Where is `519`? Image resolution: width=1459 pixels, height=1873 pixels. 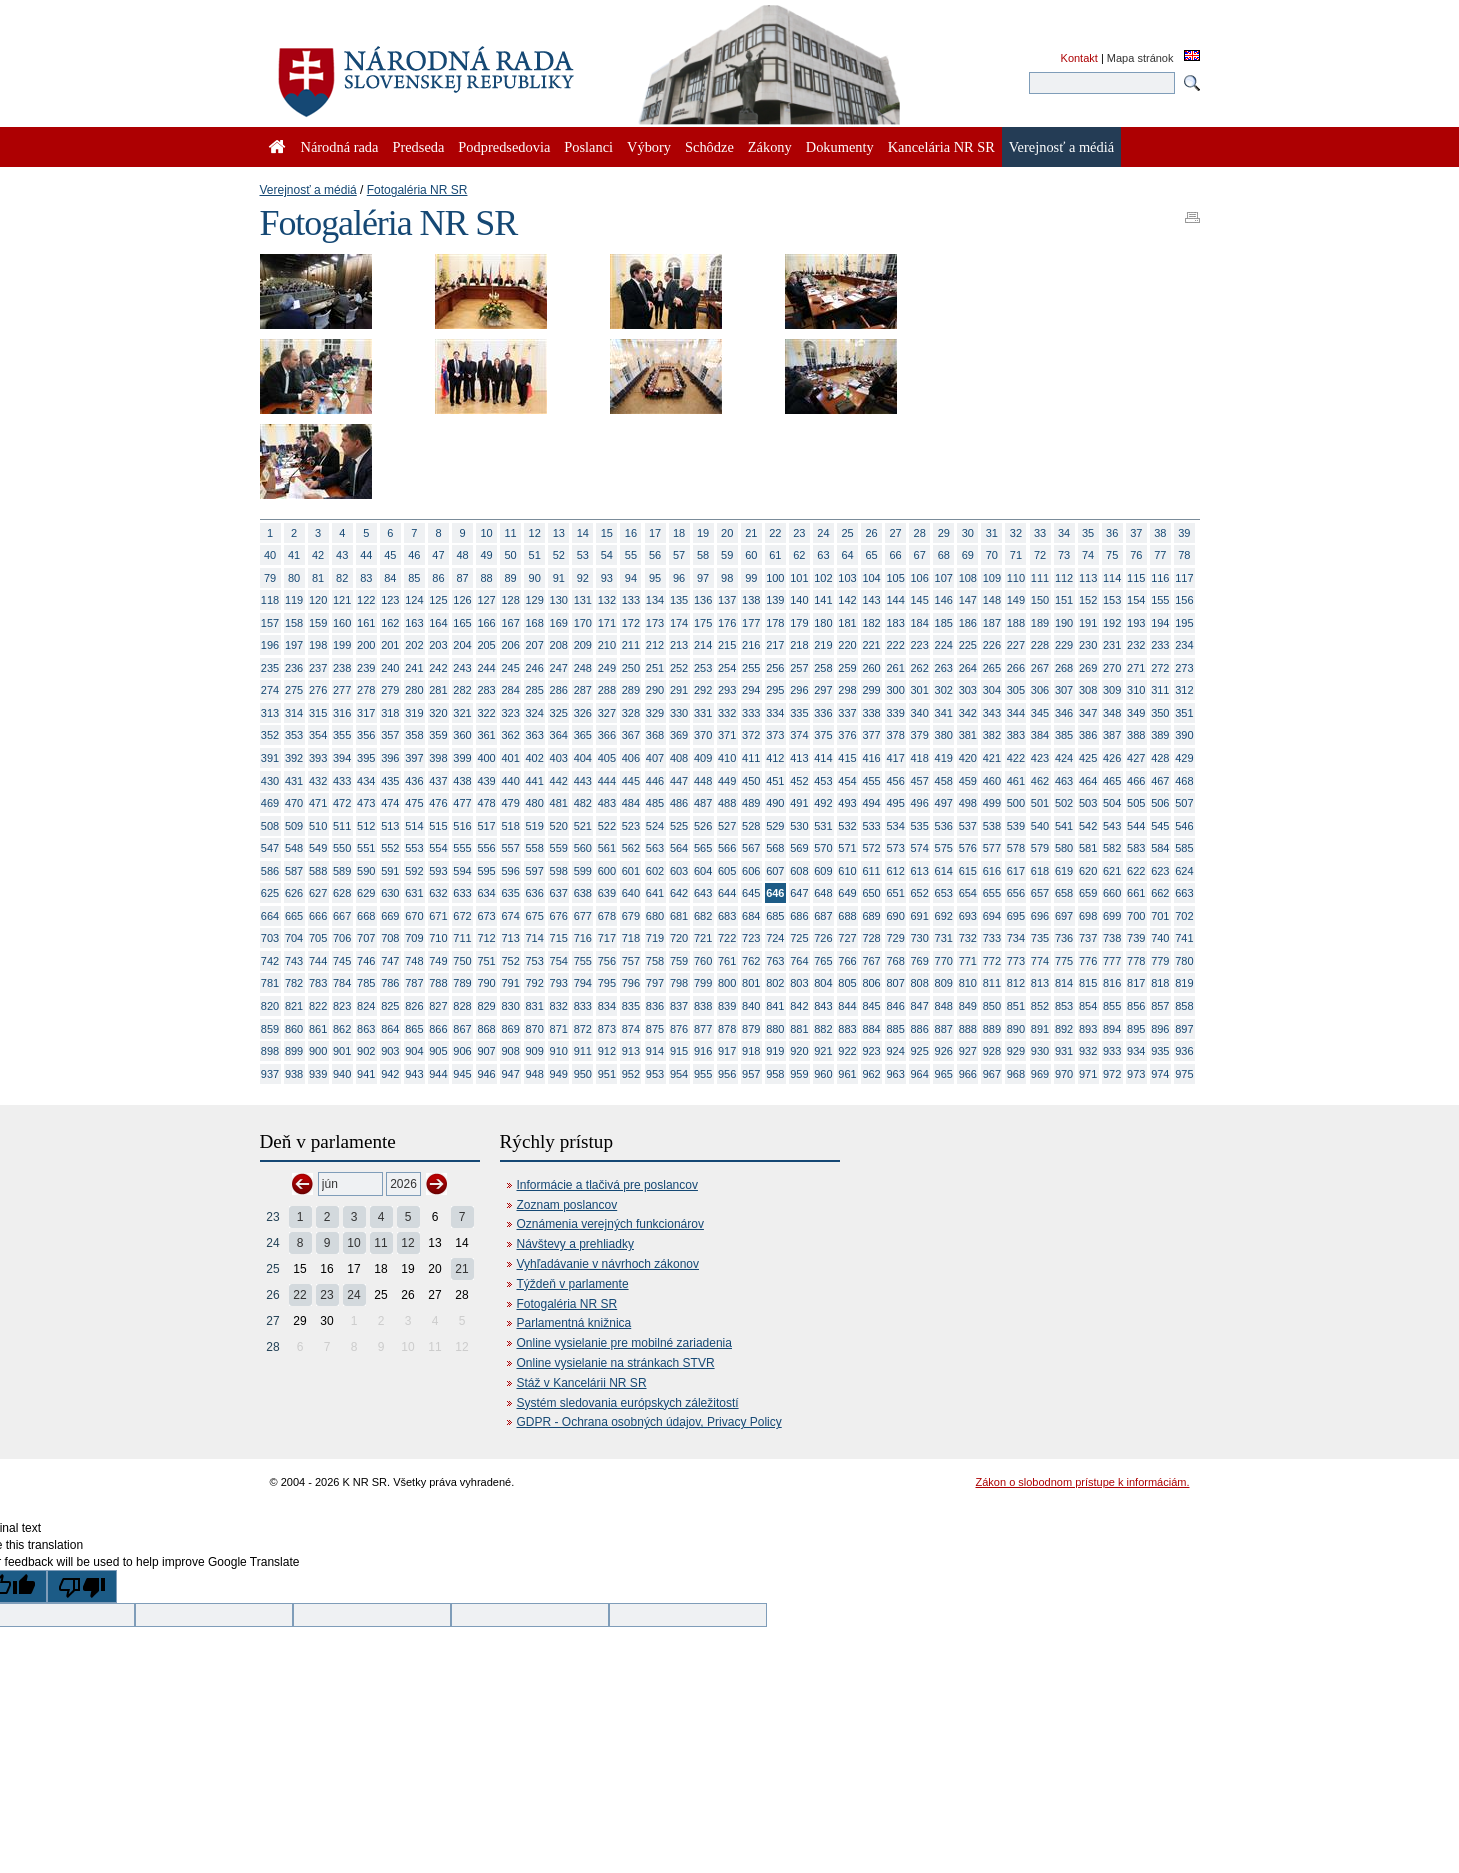 519 is located at coordinates (535, 826).